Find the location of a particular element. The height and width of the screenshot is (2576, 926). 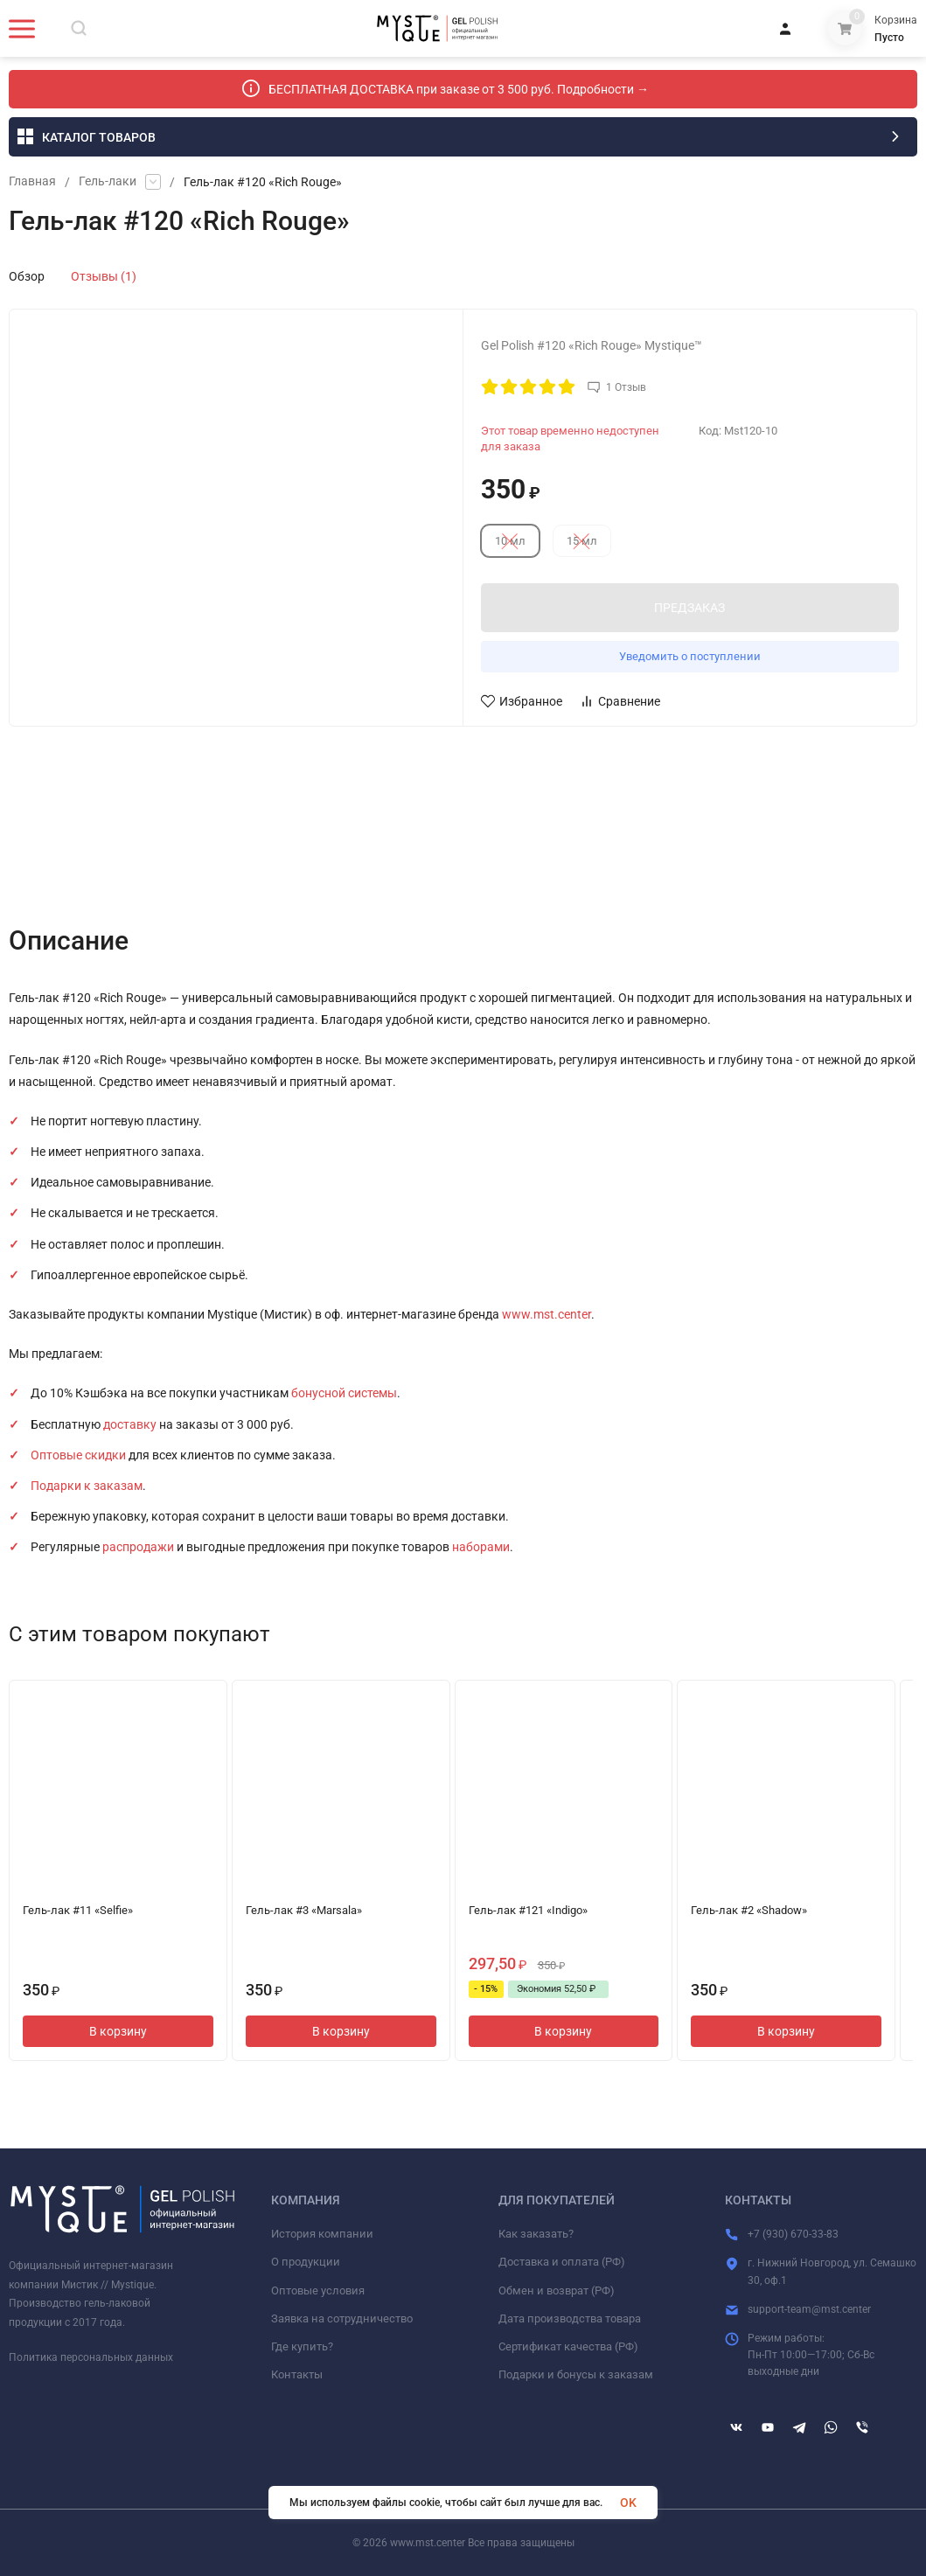

Оптовые скидки is located at coordinates (78, 1455).